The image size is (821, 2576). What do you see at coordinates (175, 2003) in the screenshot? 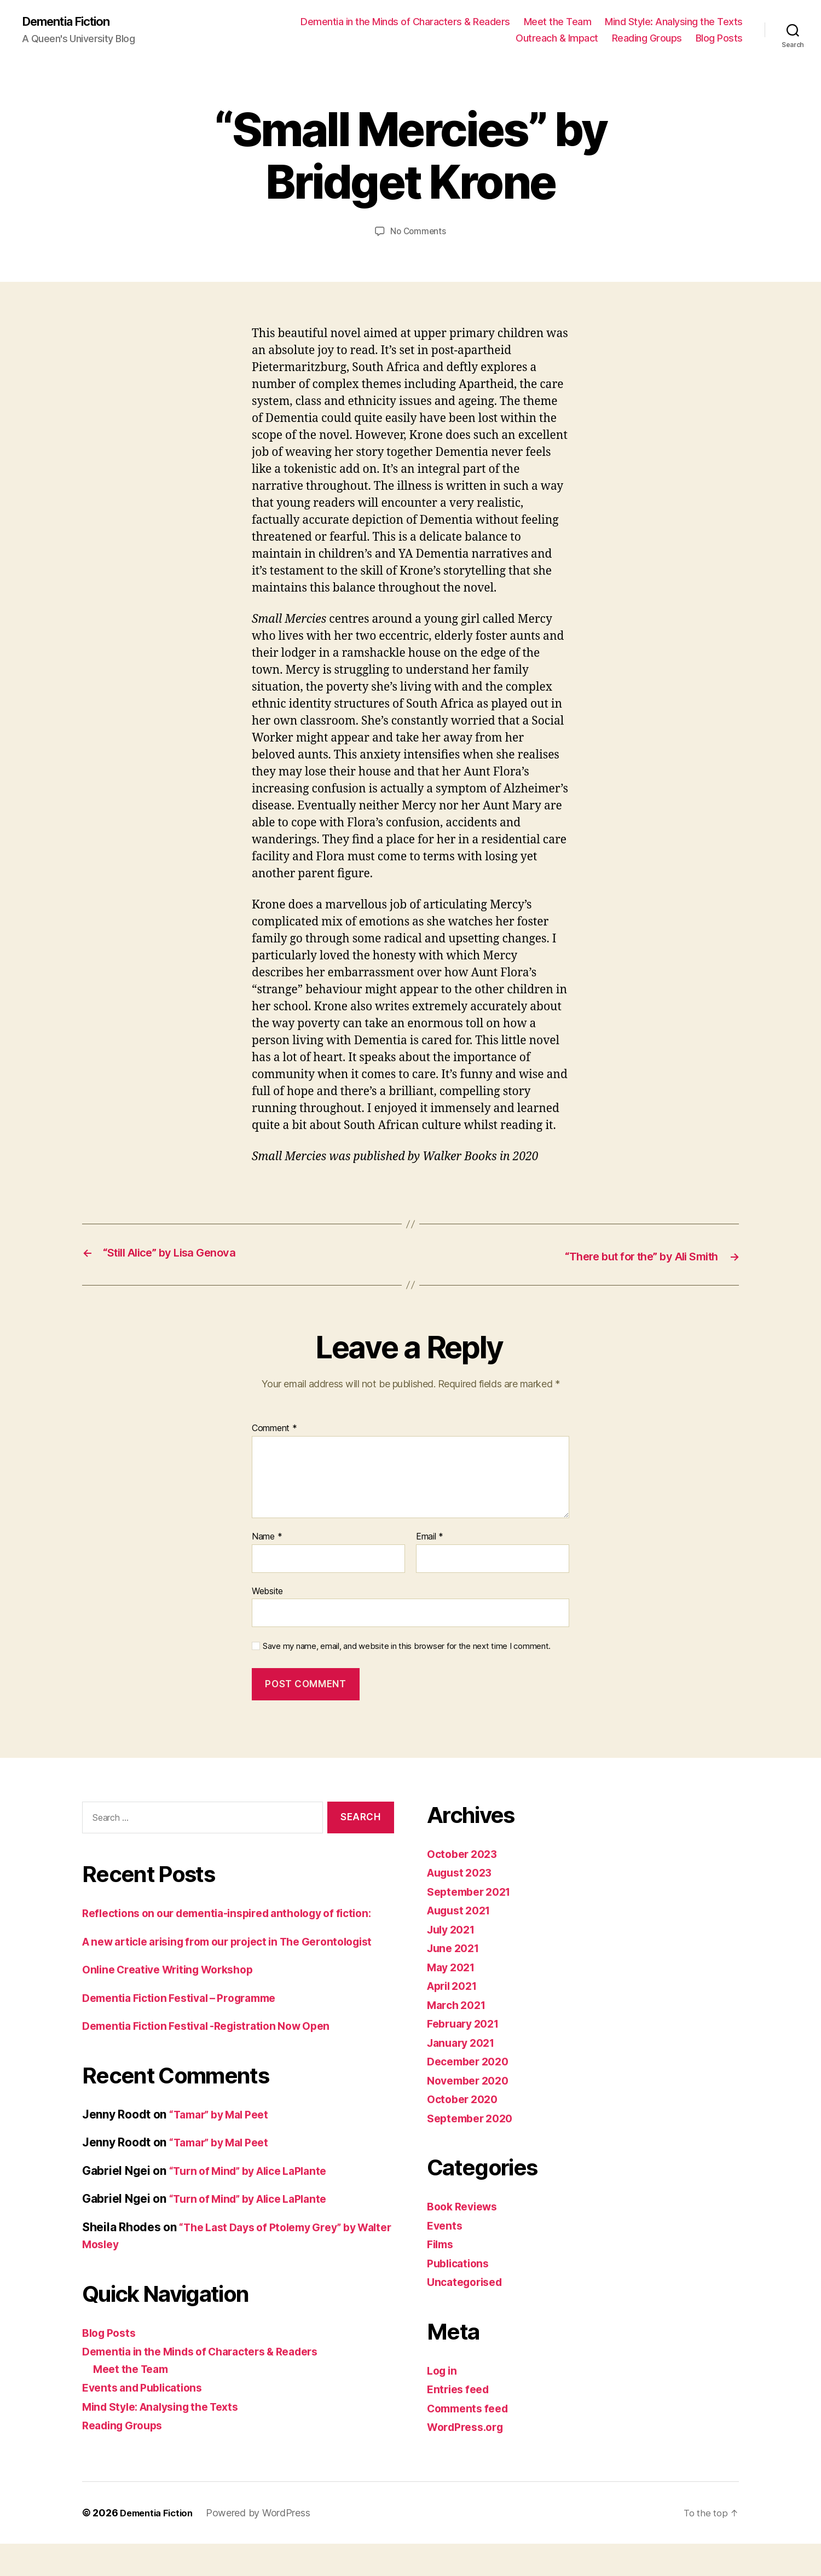
I see `Online Creative Writing Workshop` at bounding box center [175, 2003].